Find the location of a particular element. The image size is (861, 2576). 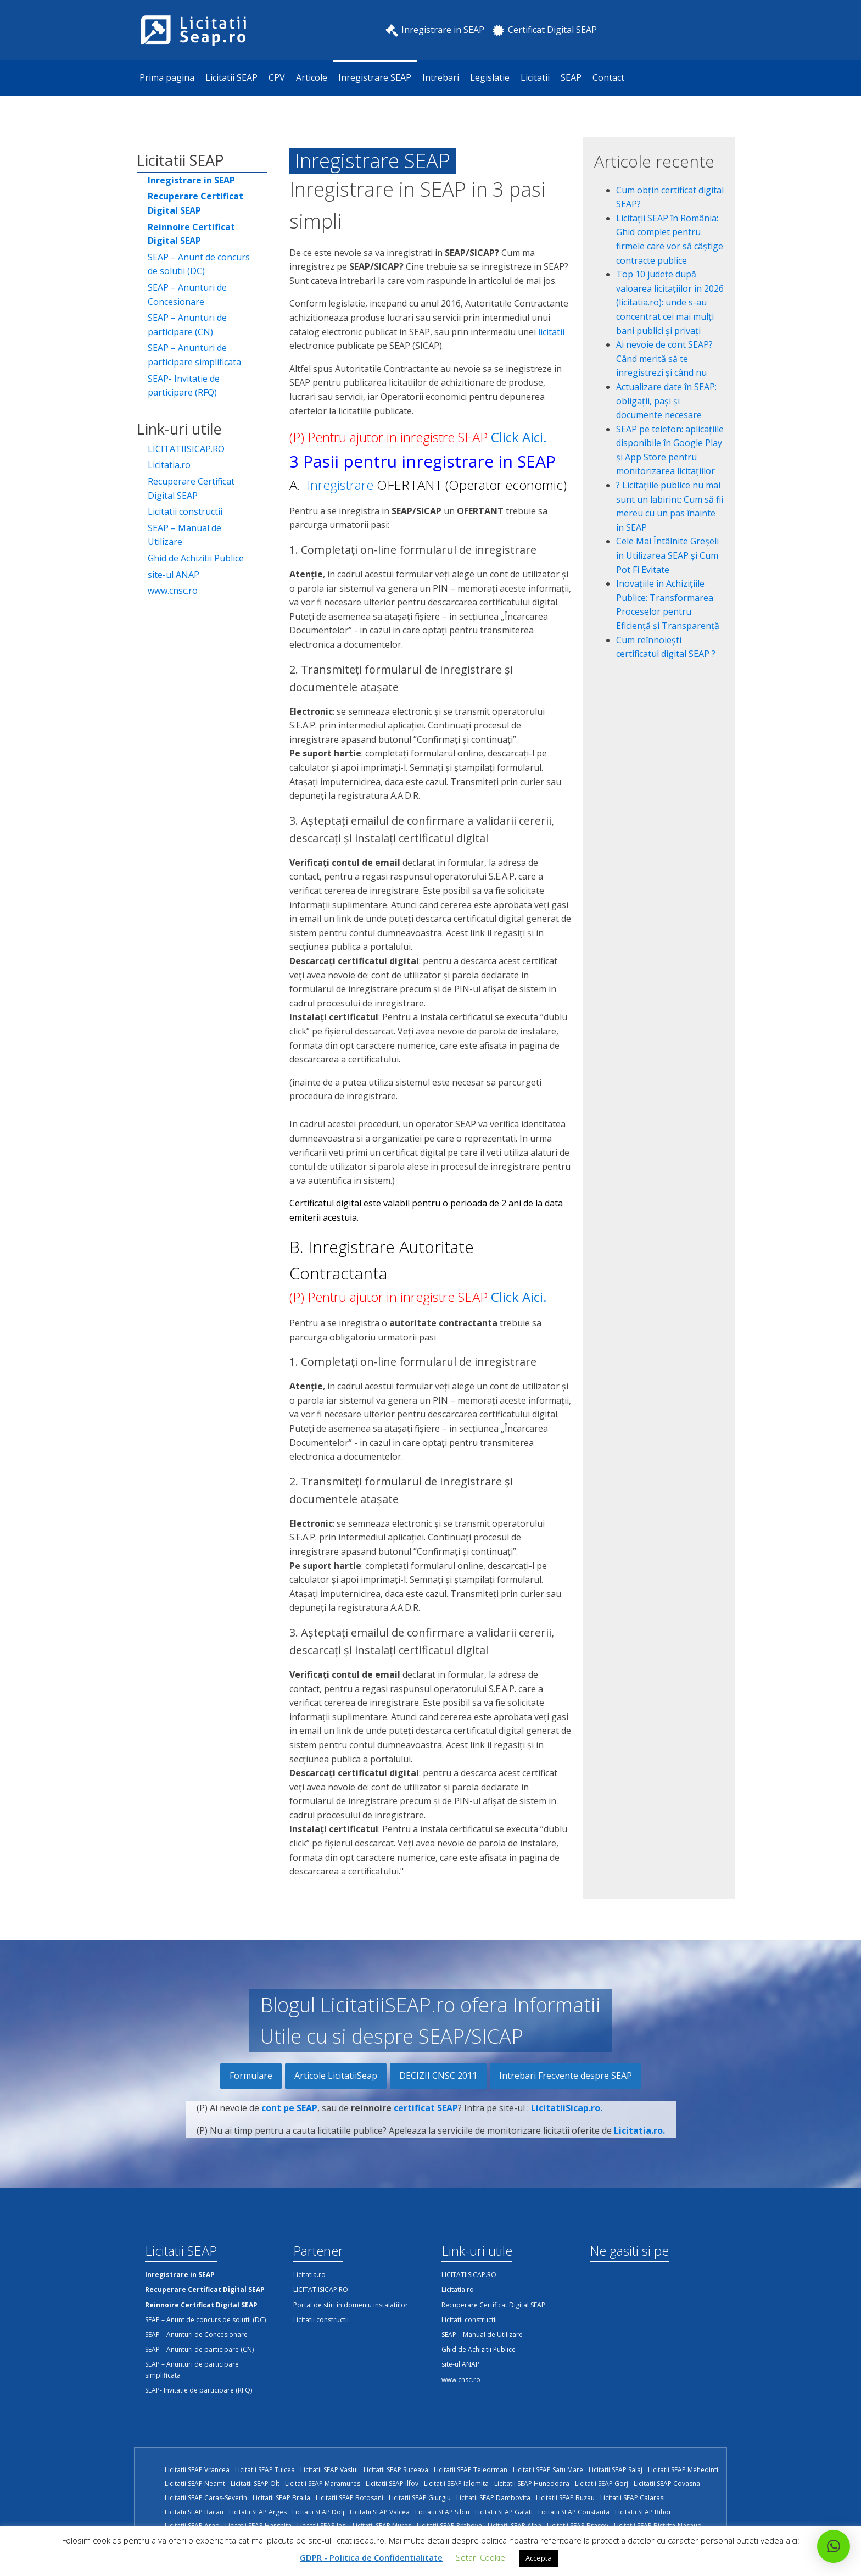

Licitatii SEAP Vrancea is located at coordinates (197, 2469).